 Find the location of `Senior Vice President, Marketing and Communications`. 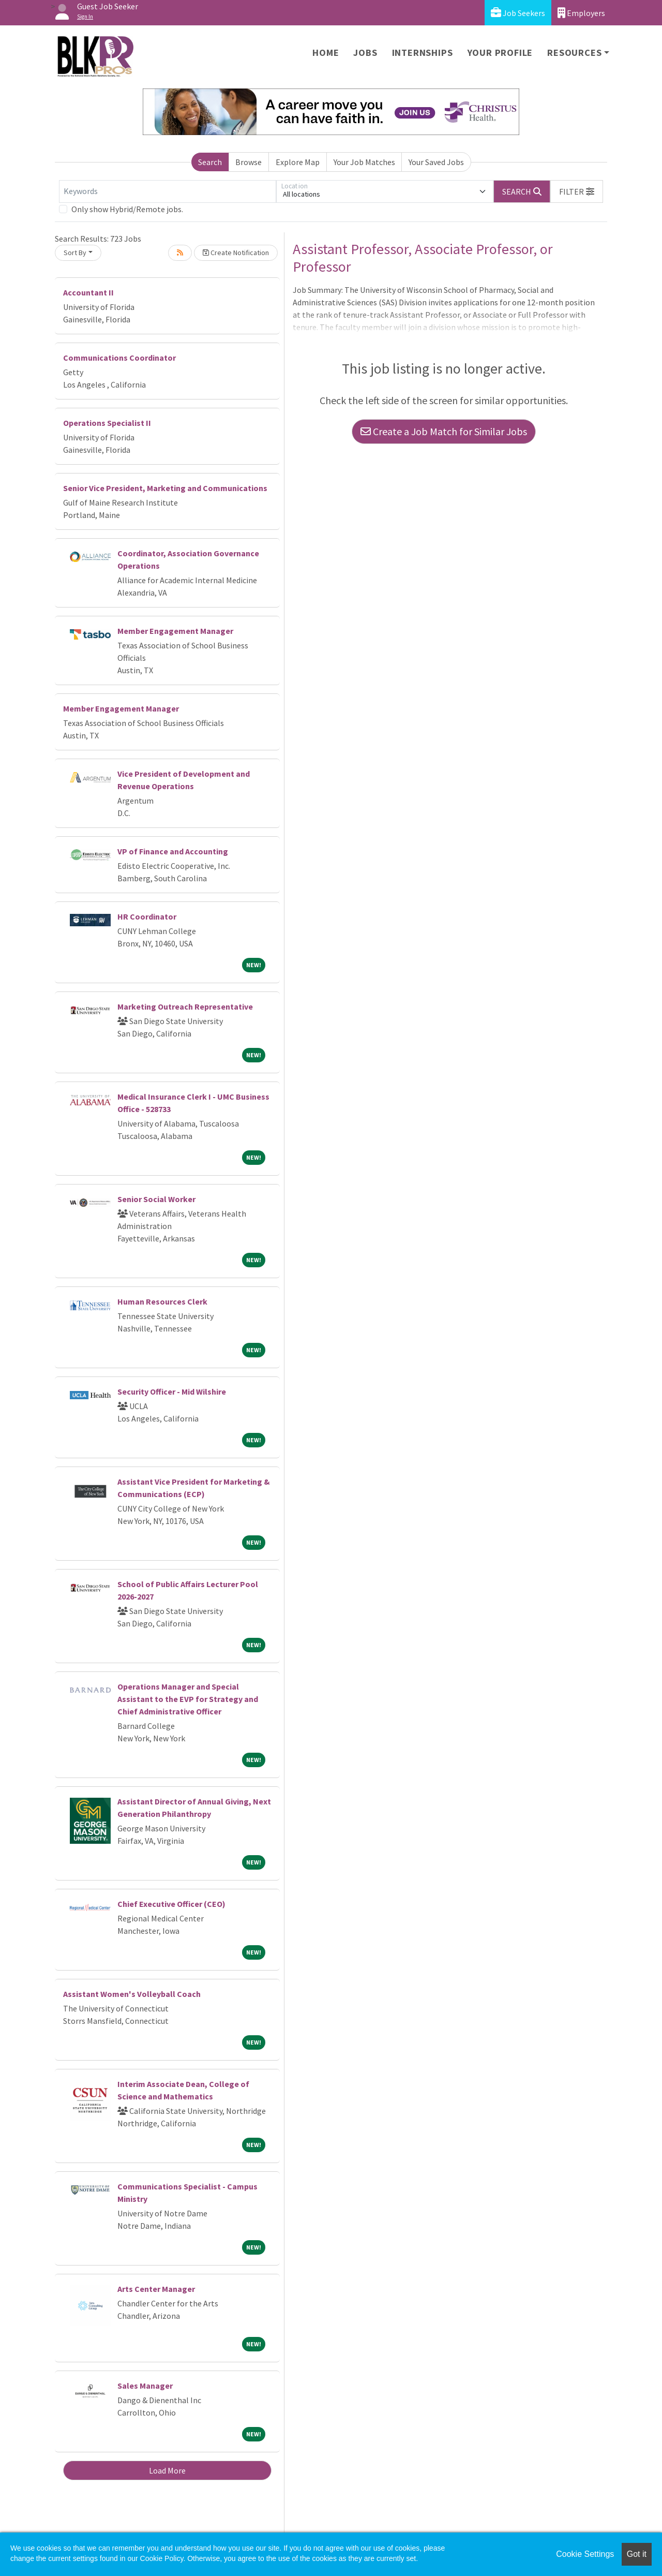

Senior Vice President, Marketing and Communications is located at coordinates (165, 488).